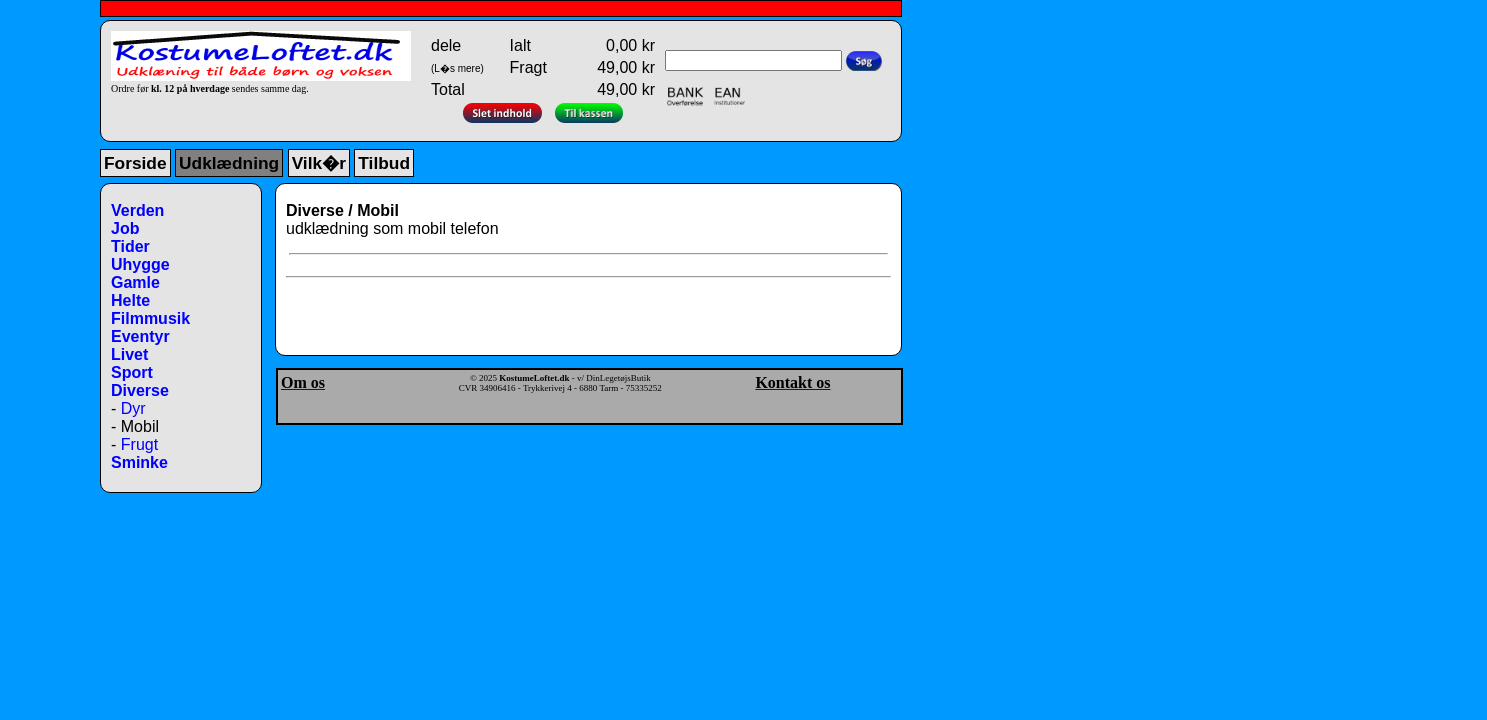 This screenshot has height=720, width=1487. I want to click on Livet, so click(129, 354).